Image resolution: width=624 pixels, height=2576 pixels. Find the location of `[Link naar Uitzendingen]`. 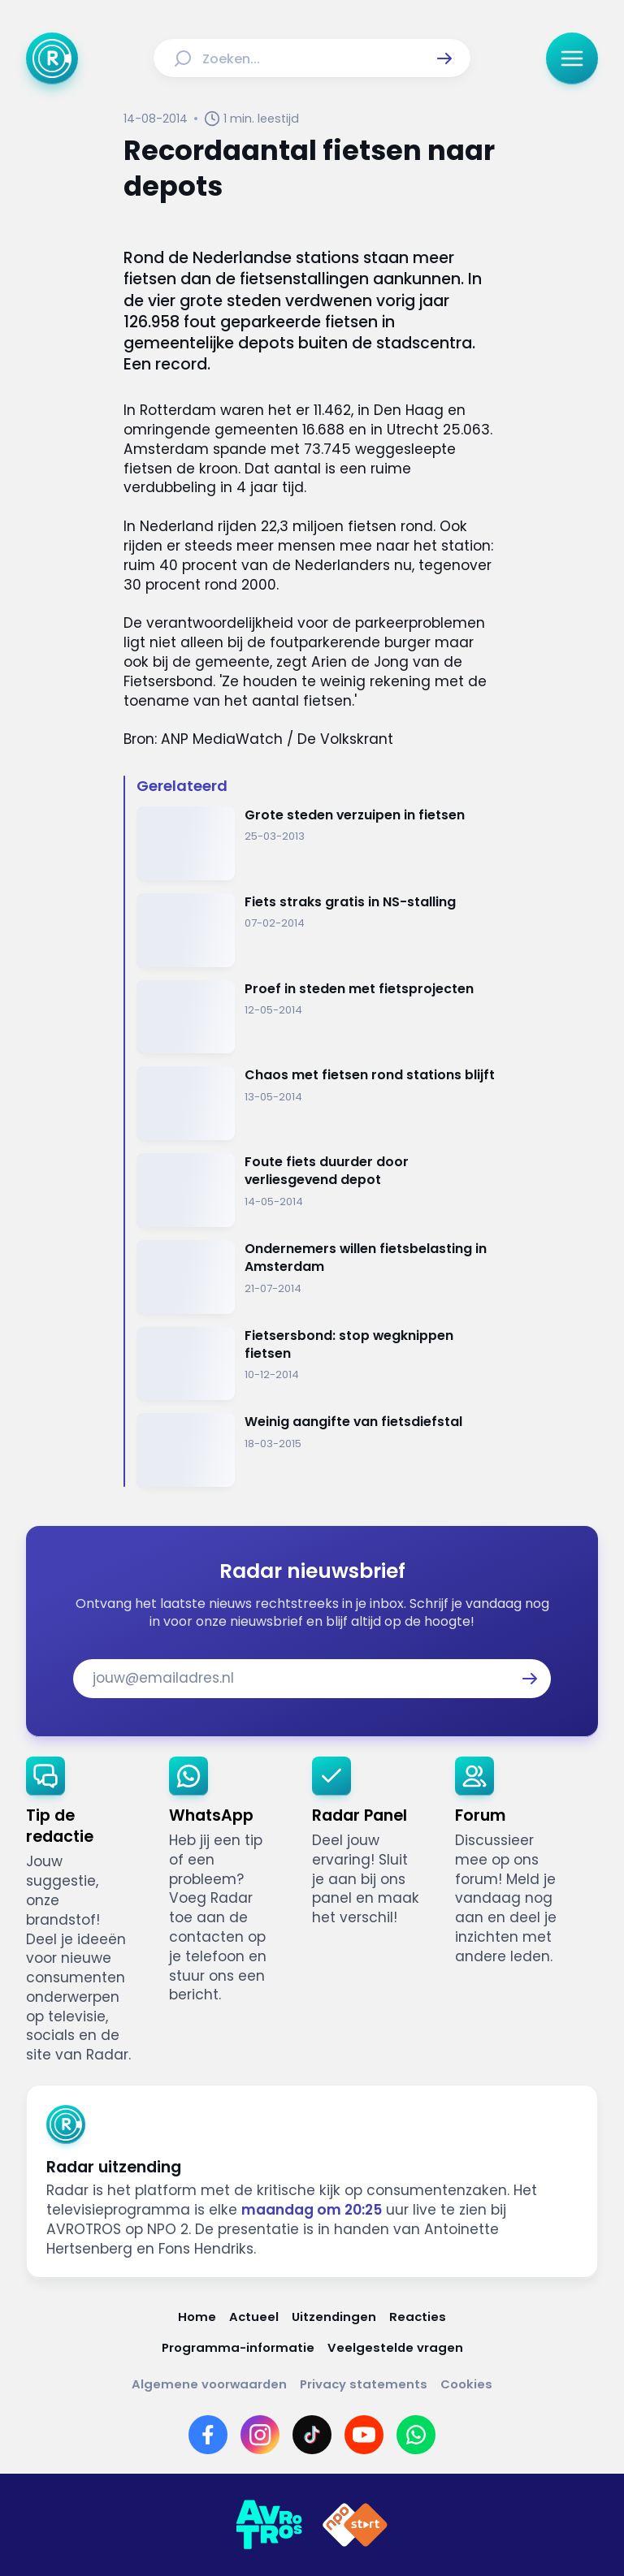

[Link naar Uitzendingen] is located at coordinates (334, 2316).